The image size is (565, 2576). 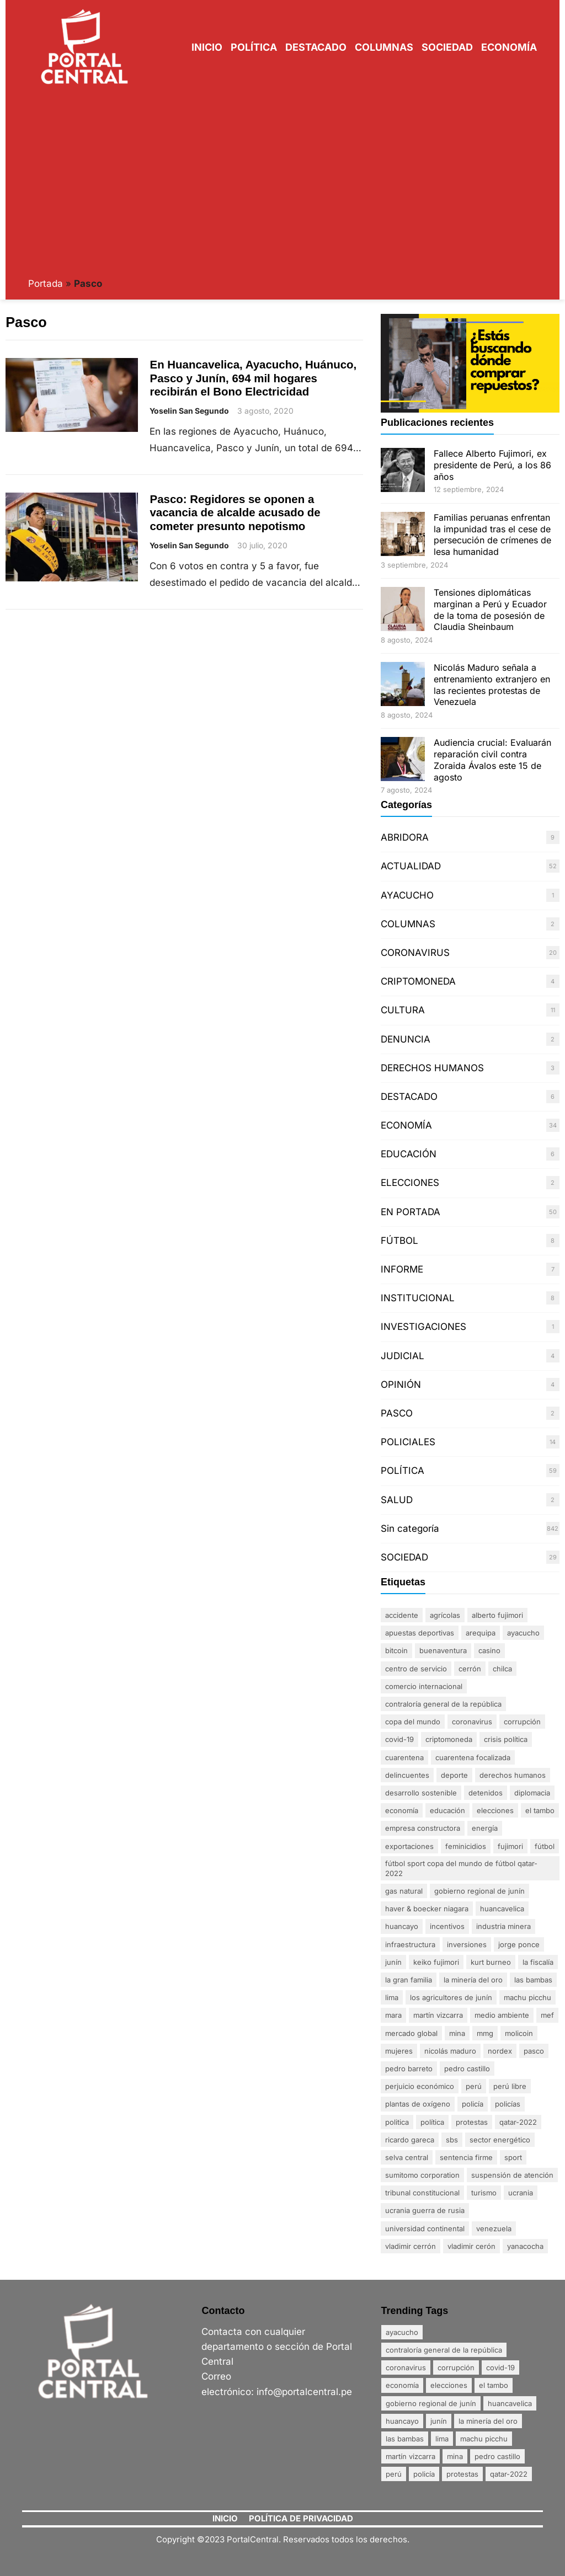 What do you see at coordinates (408, 923) in the screenshot?
I see `COLUMNAS` at bounding box center [408, 923].